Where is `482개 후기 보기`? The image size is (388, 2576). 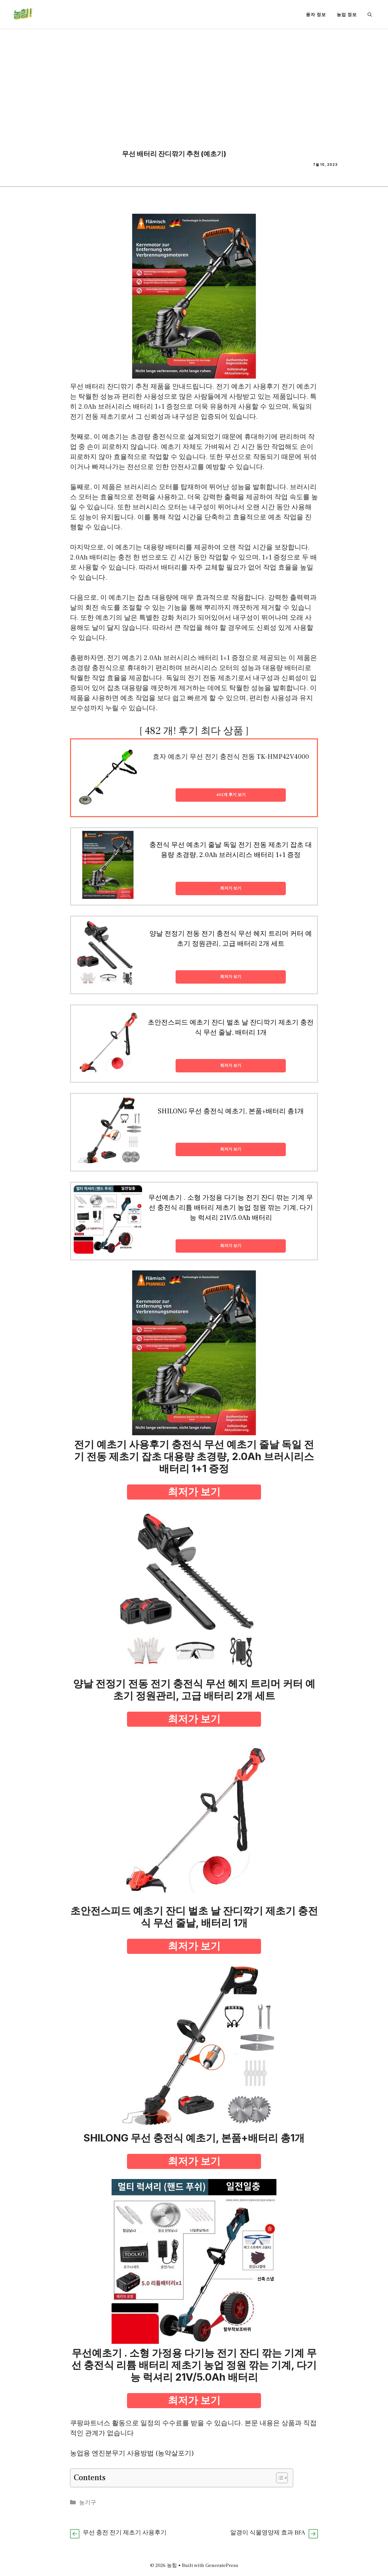 482개 후기 보기 is located at coordinates (231, 794).